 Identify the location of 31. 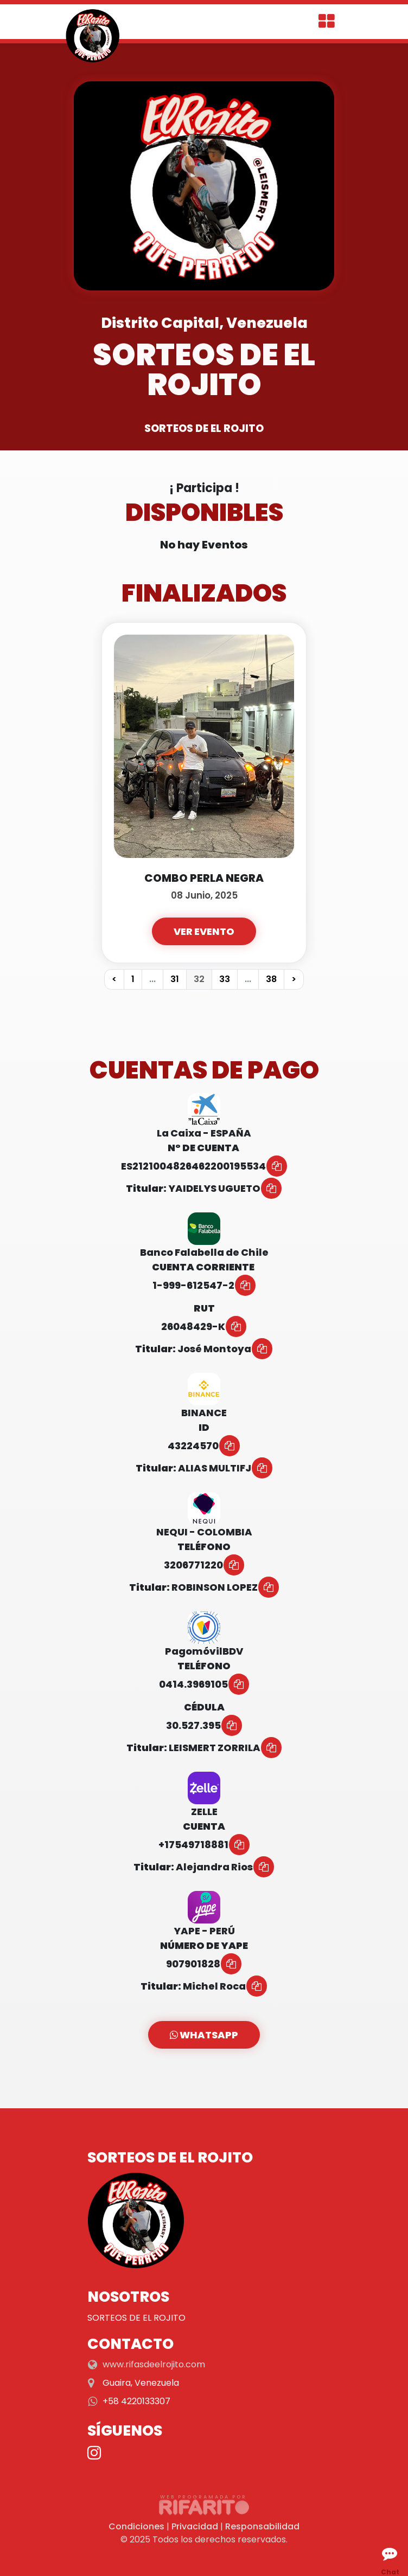
(174, 979).